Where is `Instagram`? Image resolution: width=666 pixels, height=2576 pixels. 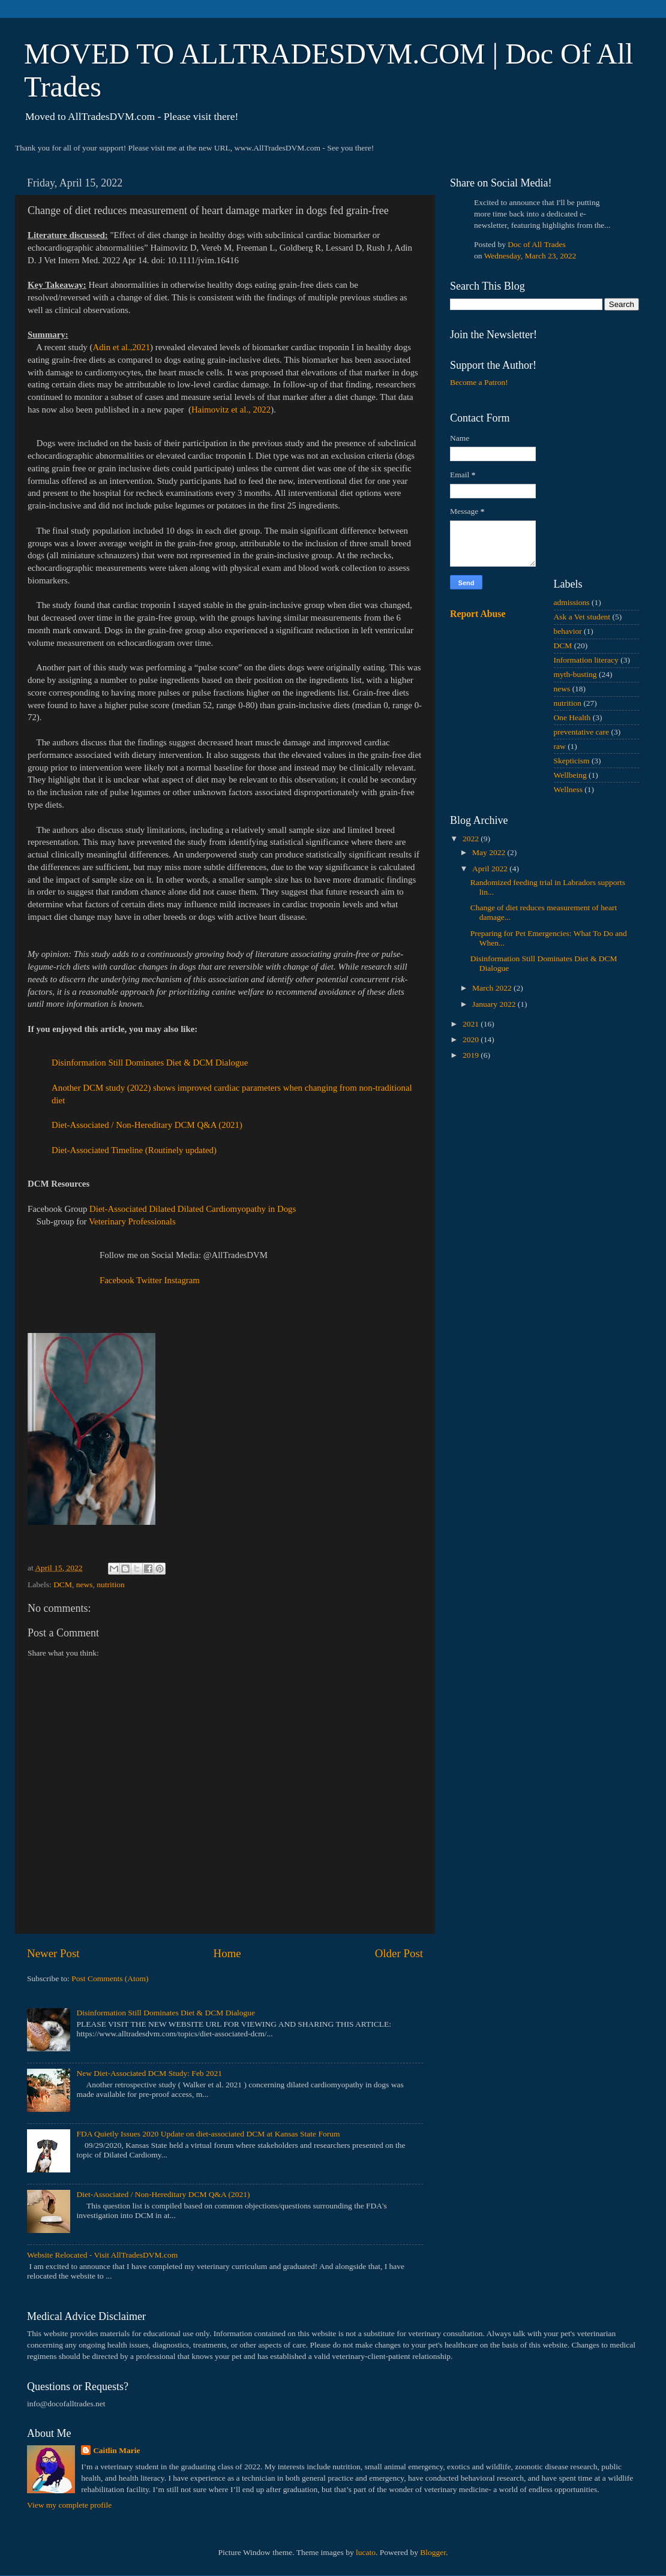 Instagram is located at coordinates (182, 1280).